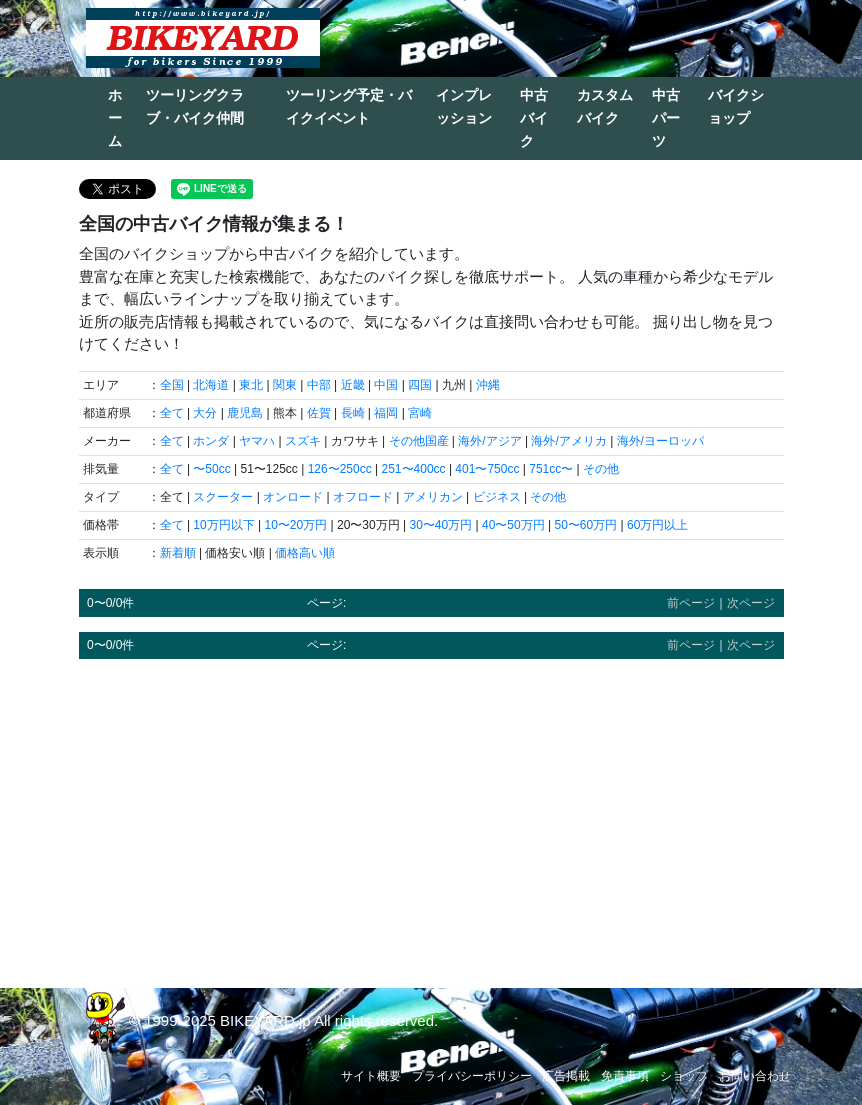  I want to click on 全て, so click(172, 413).